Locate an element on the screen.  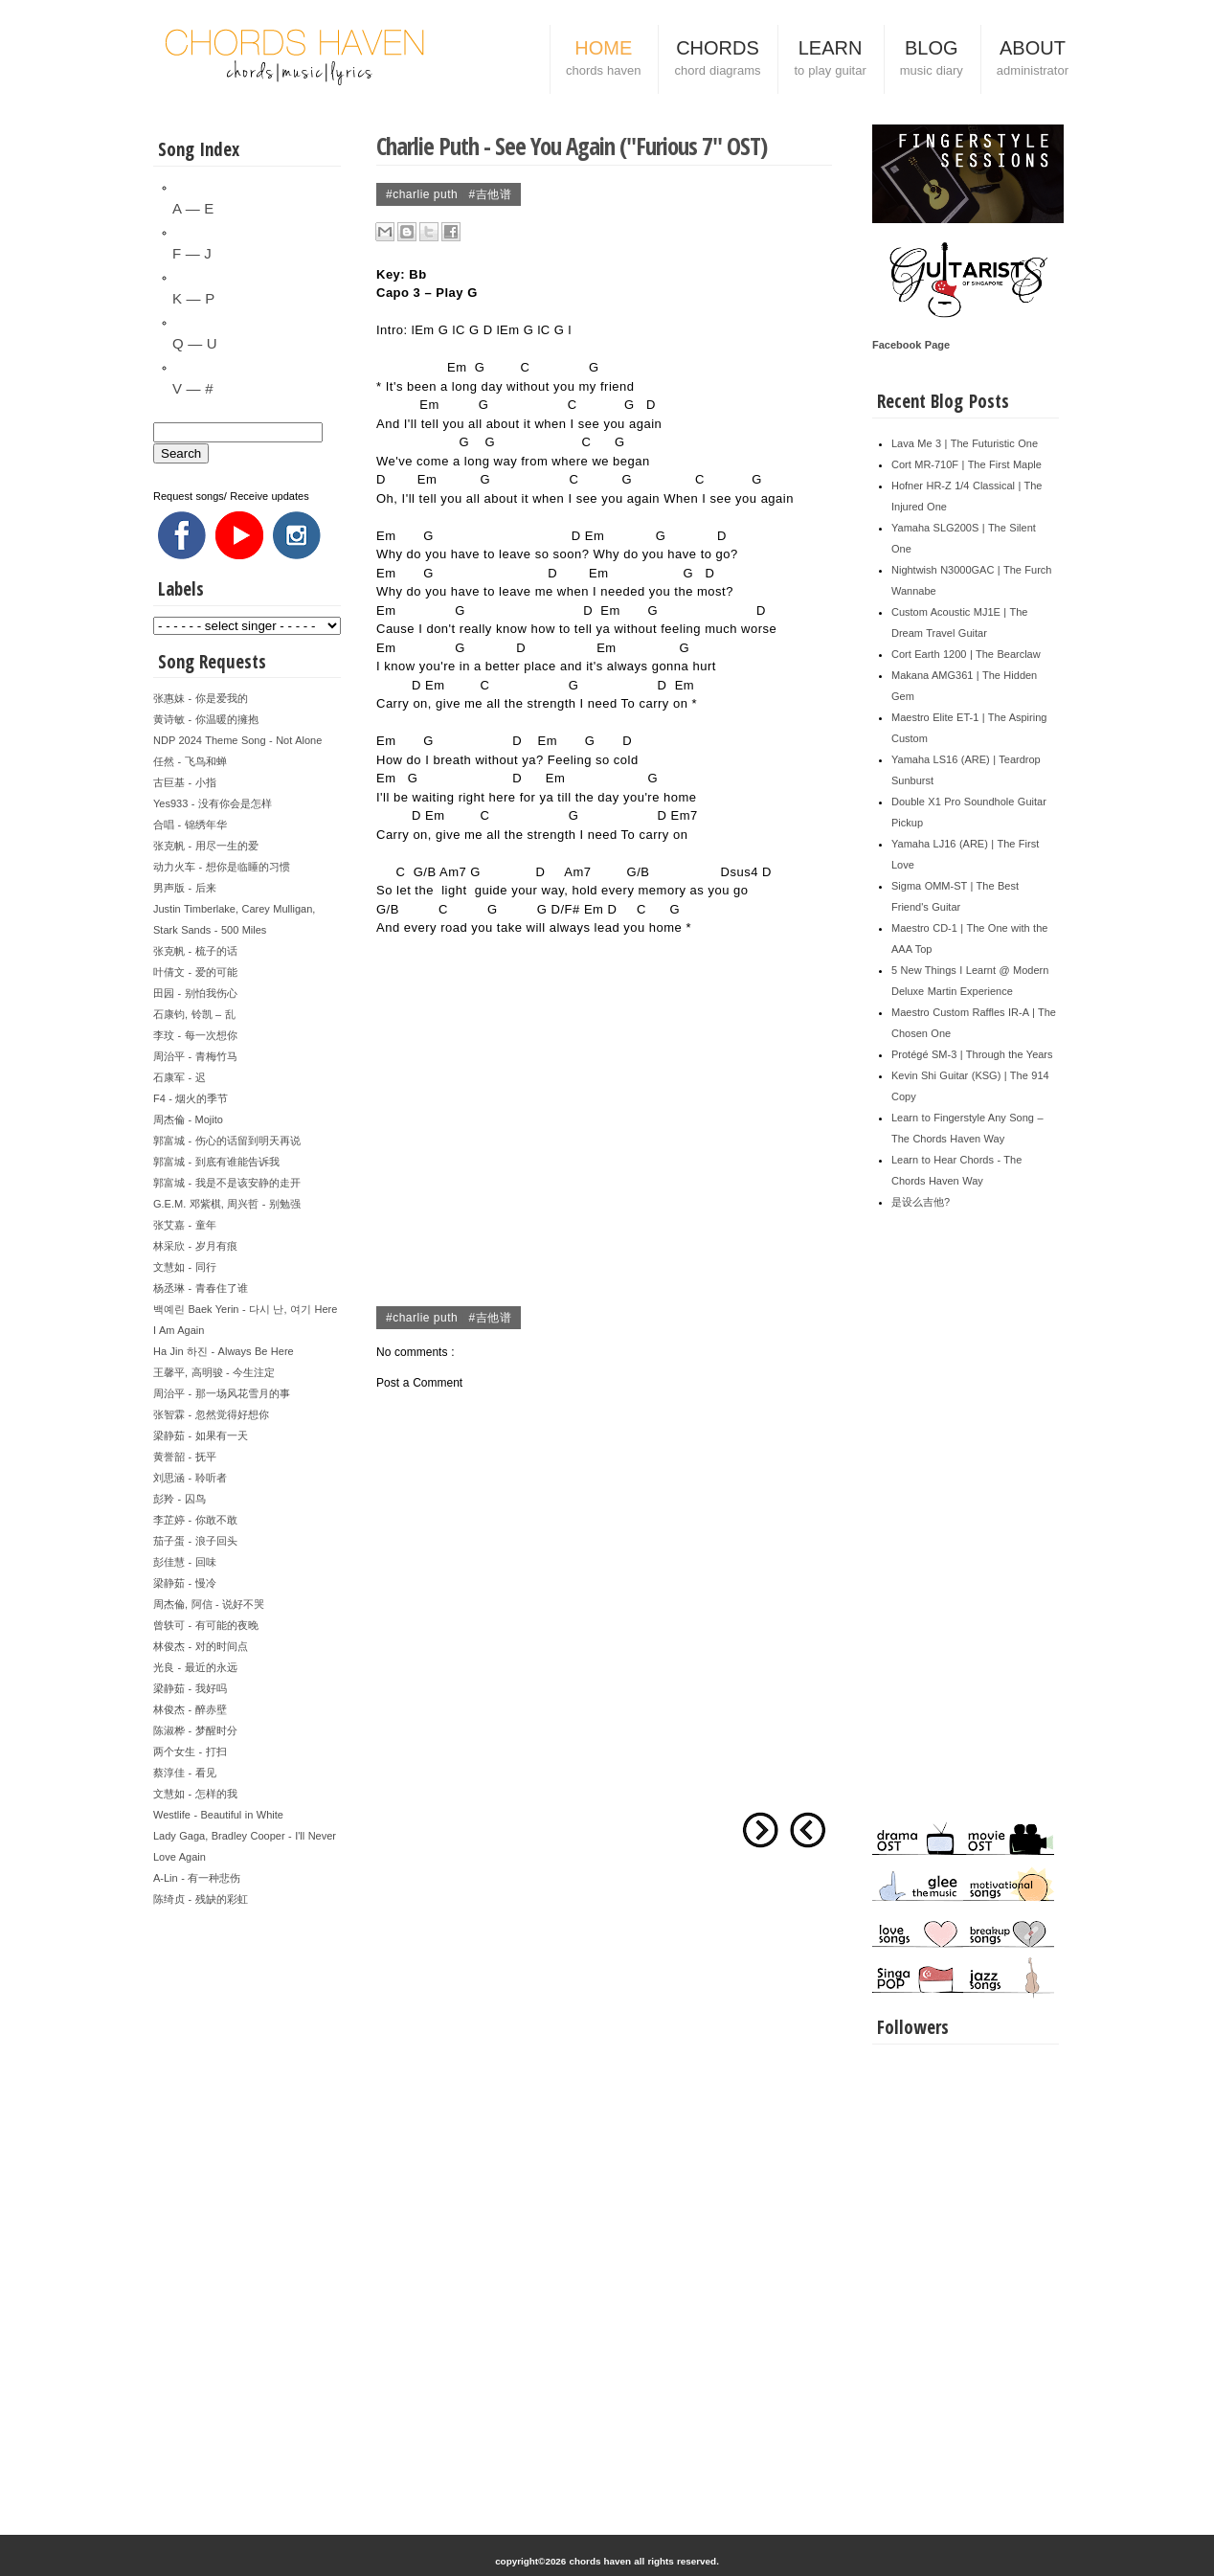
刘思涵 - 聆听者 is located at coordinates (190, 1477).